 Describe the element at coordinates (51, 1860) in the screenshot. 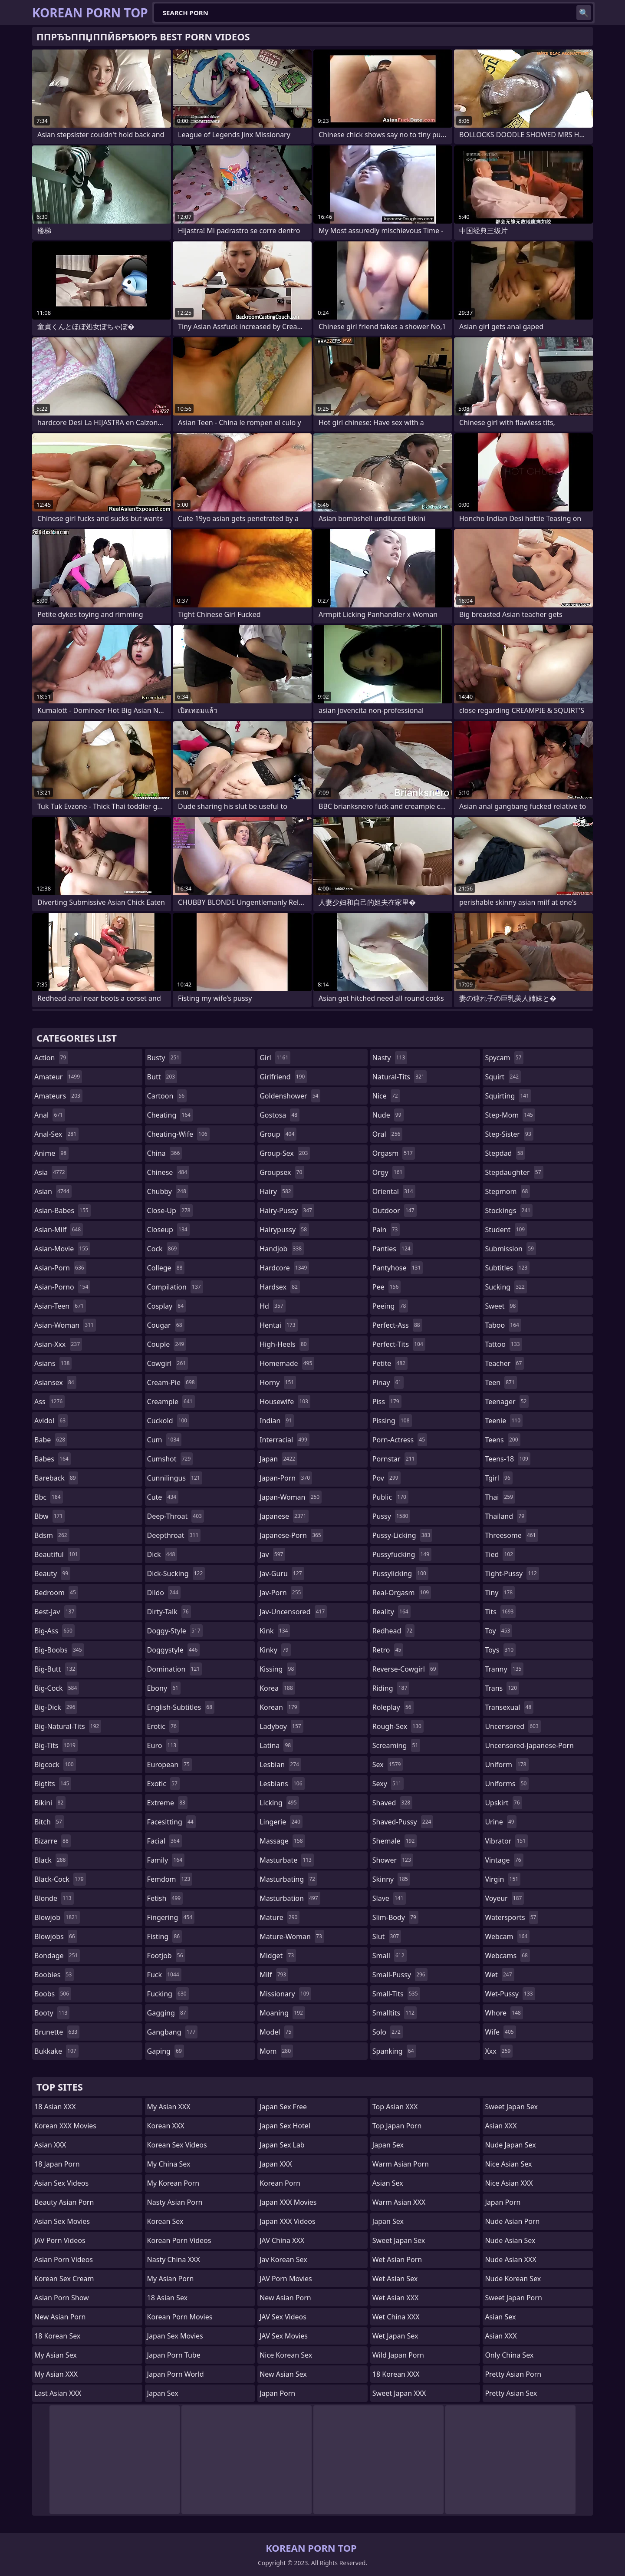

I see `black` at that location.